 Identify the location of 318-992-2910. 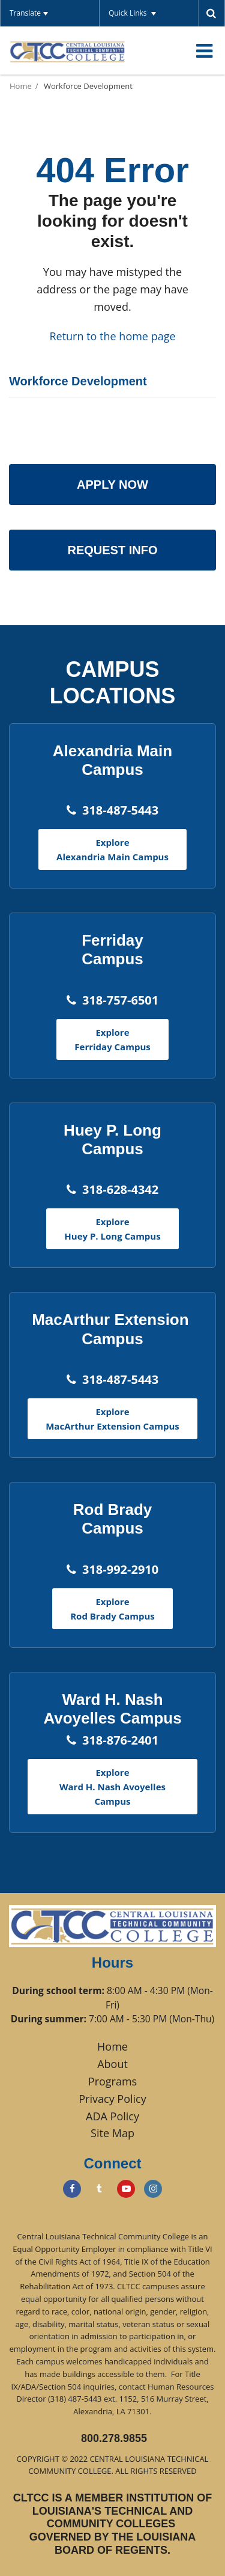
(120, 1569).